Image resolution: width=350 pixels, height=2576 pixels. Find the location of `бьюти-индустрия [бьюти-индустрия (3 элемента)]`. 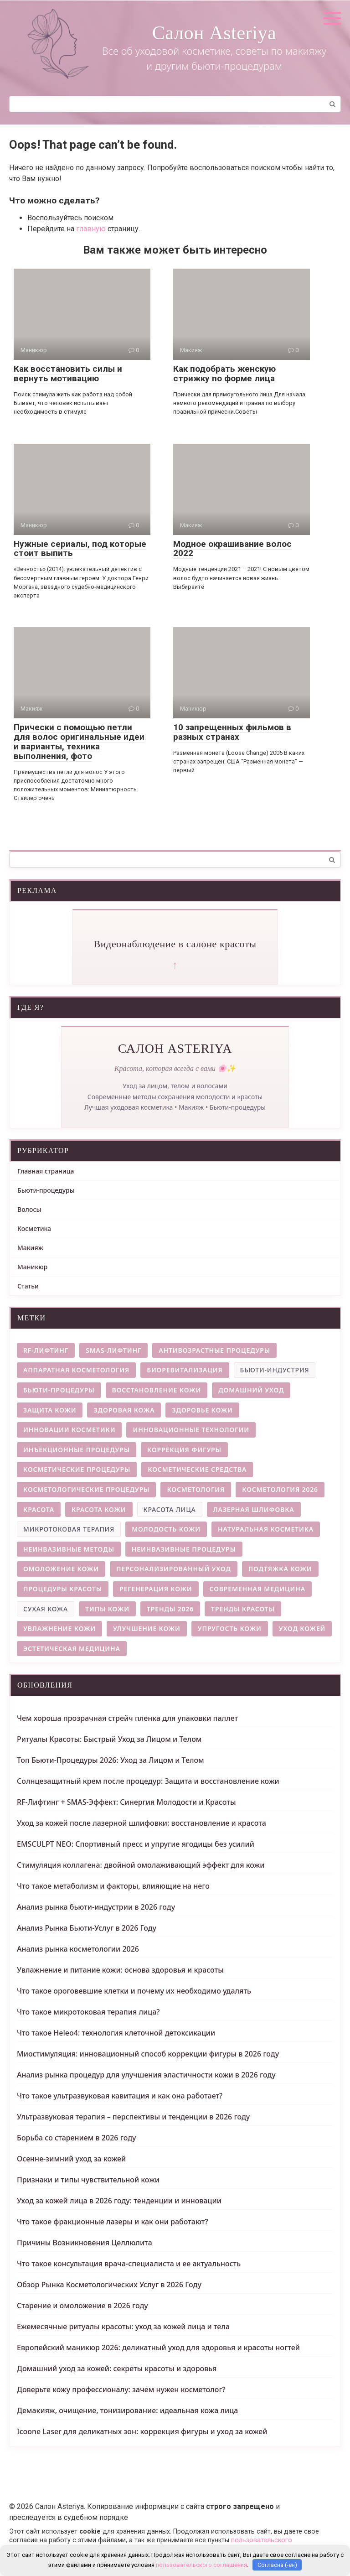

бьюти-индустрия [бьюти-индустрия (3 элемента)] is located at coordinates (274, 1370).